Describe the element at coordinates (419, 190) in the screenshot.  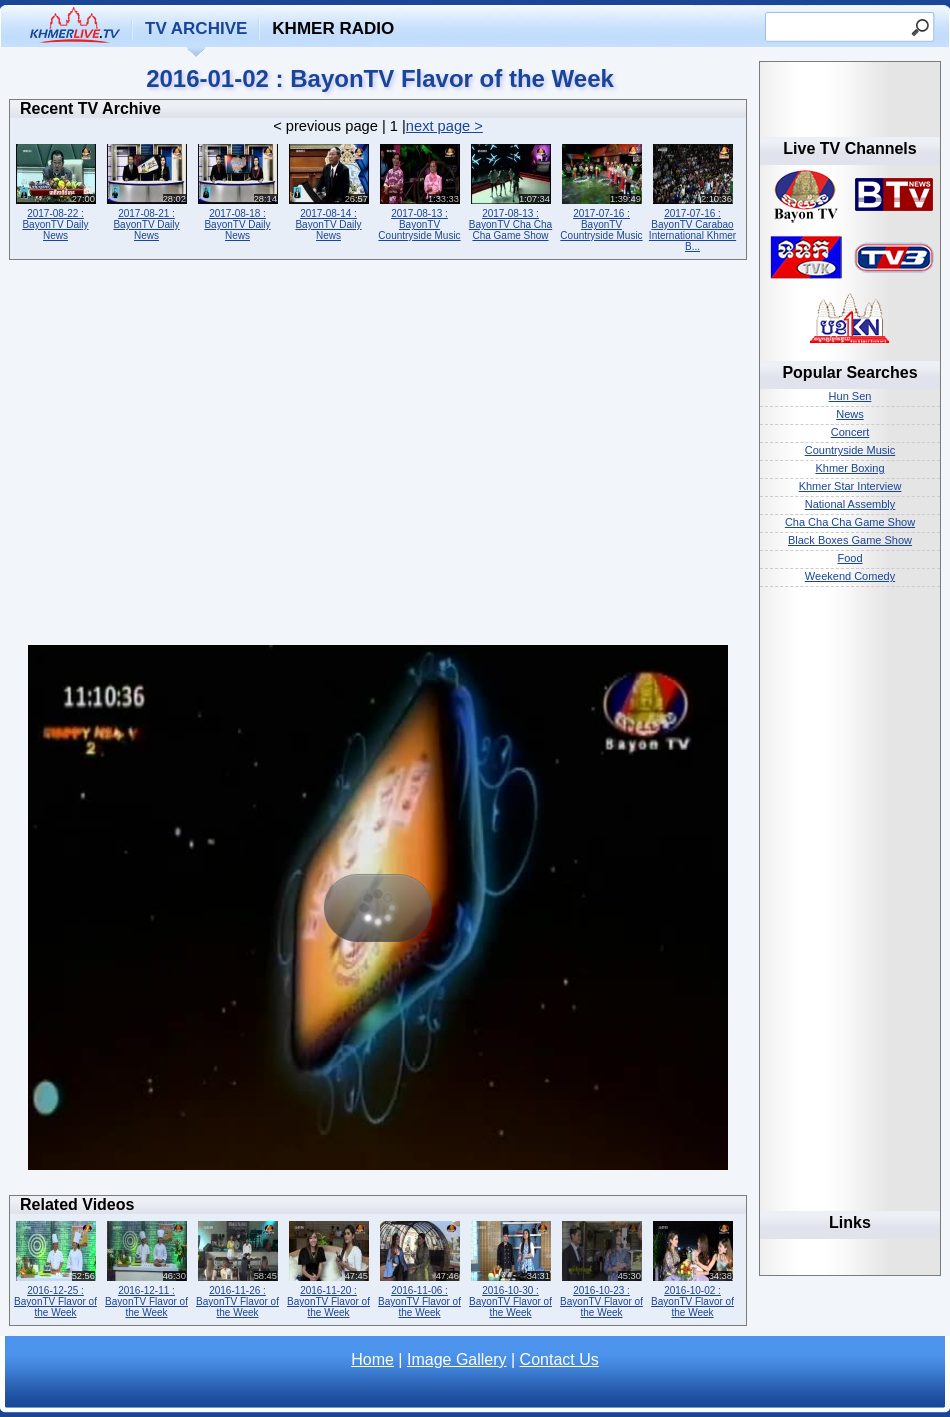
I see `2017-08-13 : BayonTV Countryside Music` at that location.